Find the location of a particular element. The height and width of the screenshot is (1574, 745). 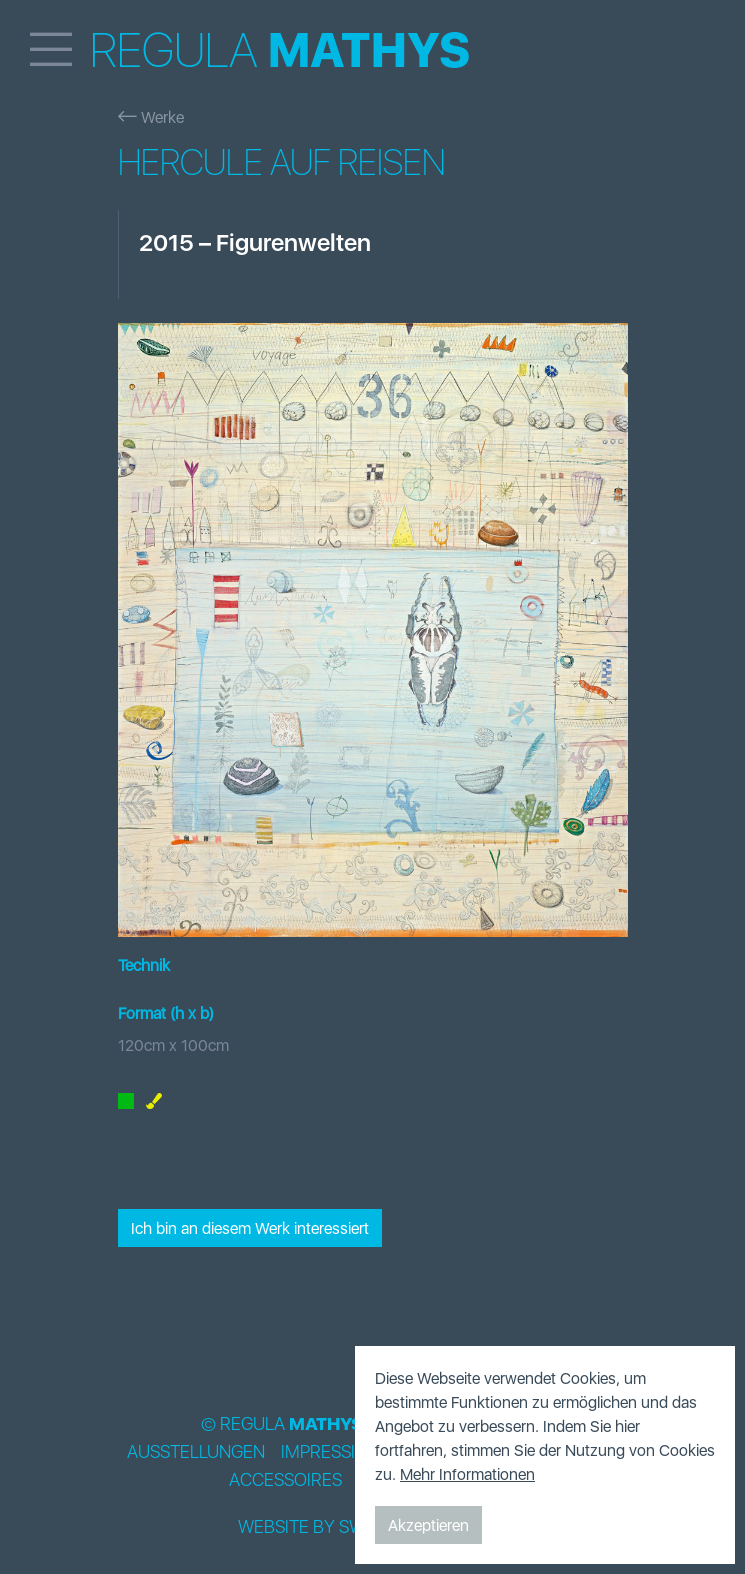

© Regula is located at coordinates (282, 1424).